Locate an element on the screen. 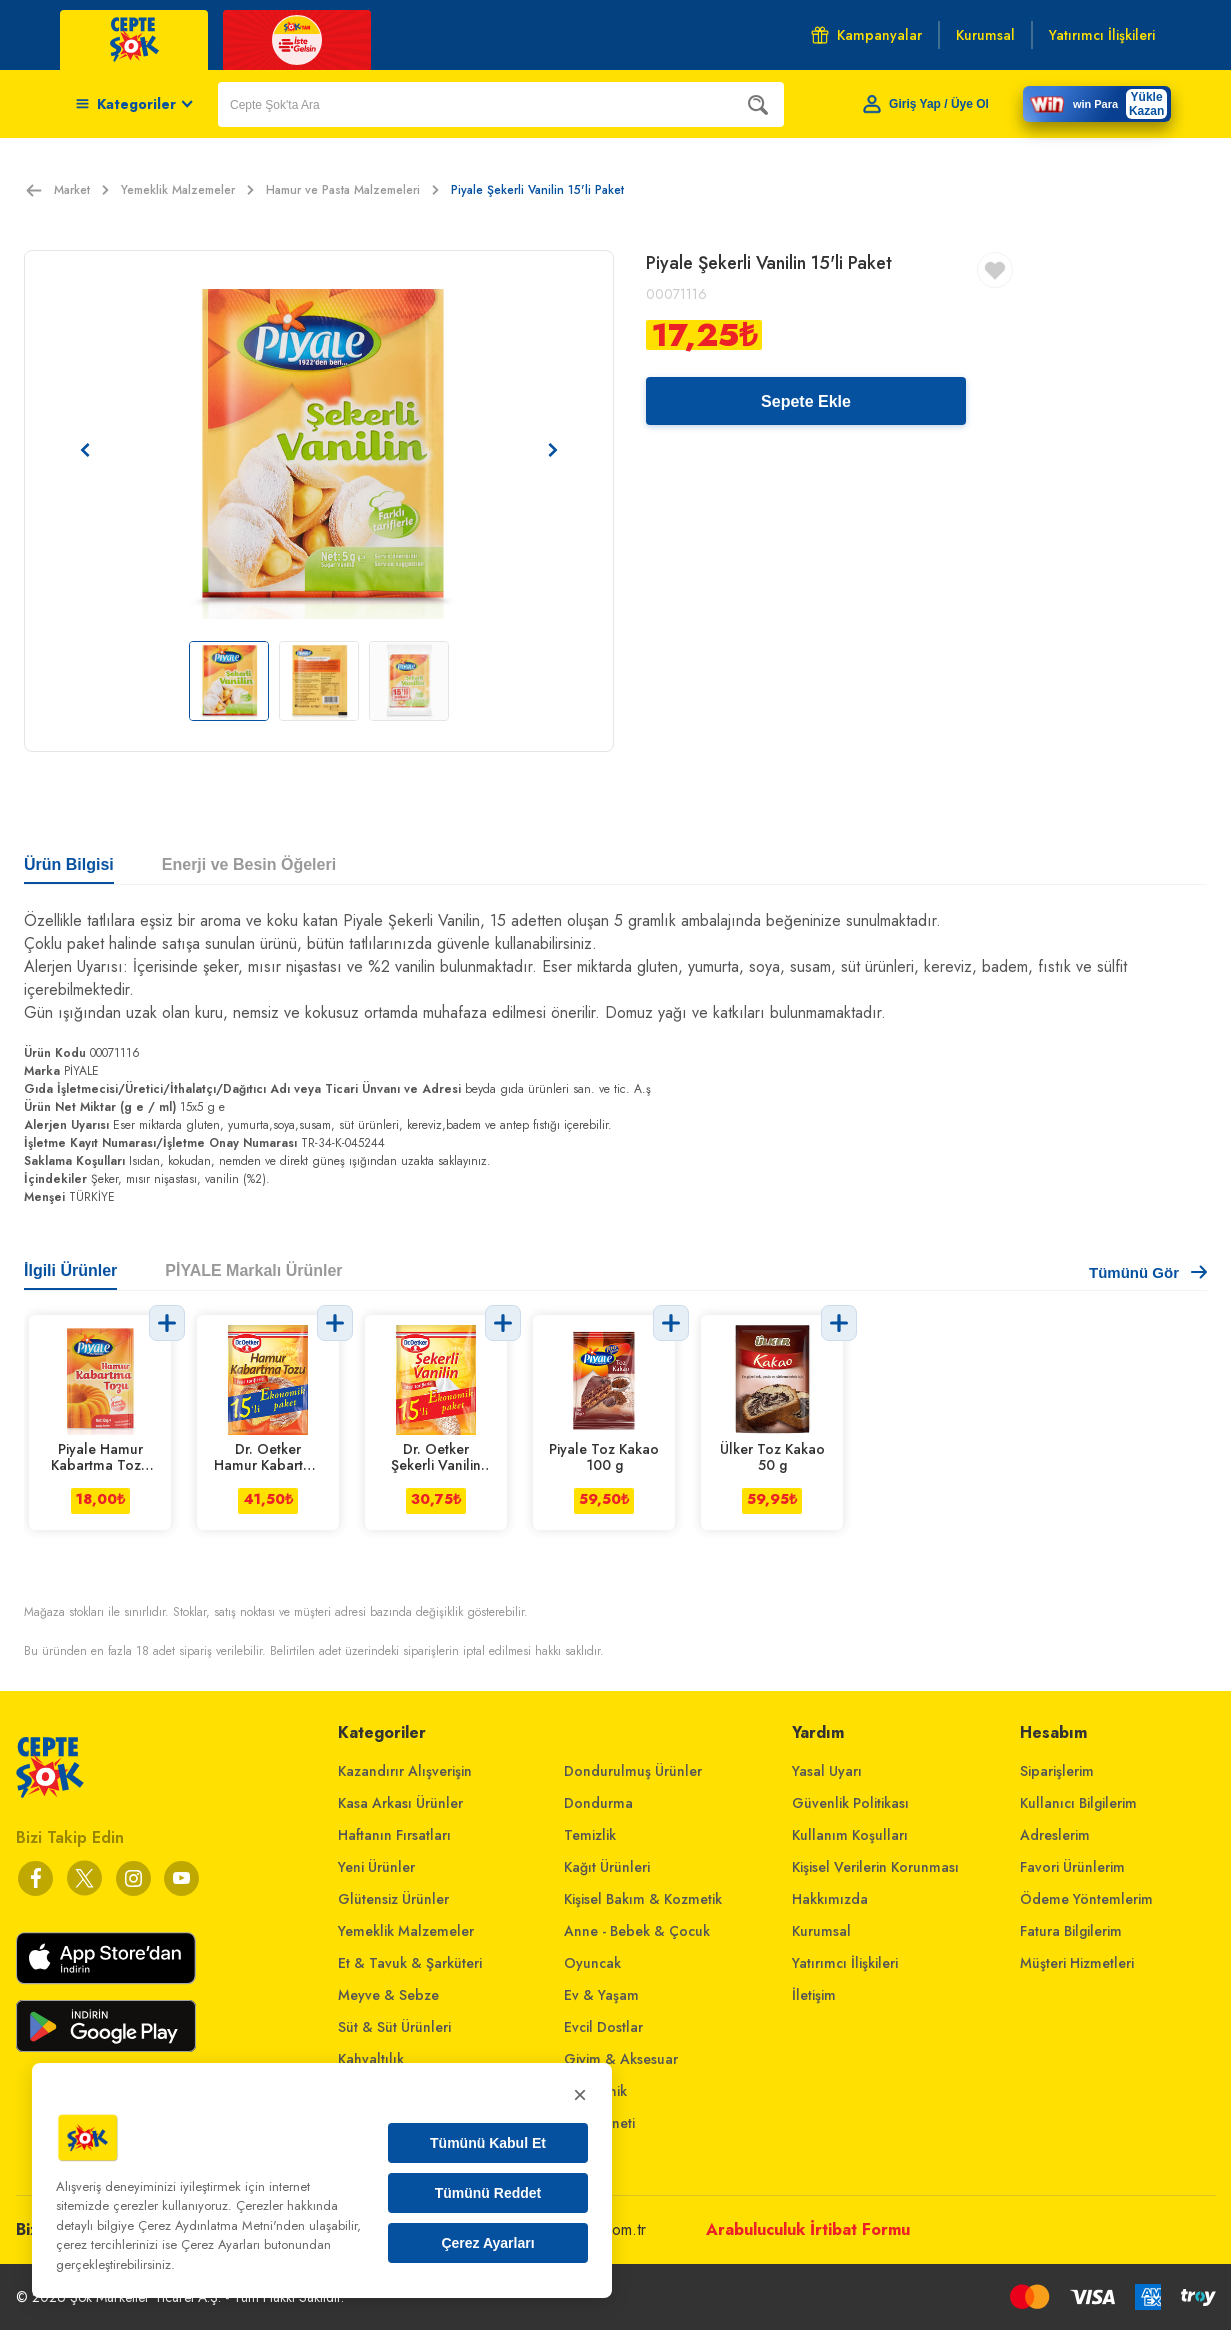  Evcil Dostlar is located at coordinates (603, 2027).